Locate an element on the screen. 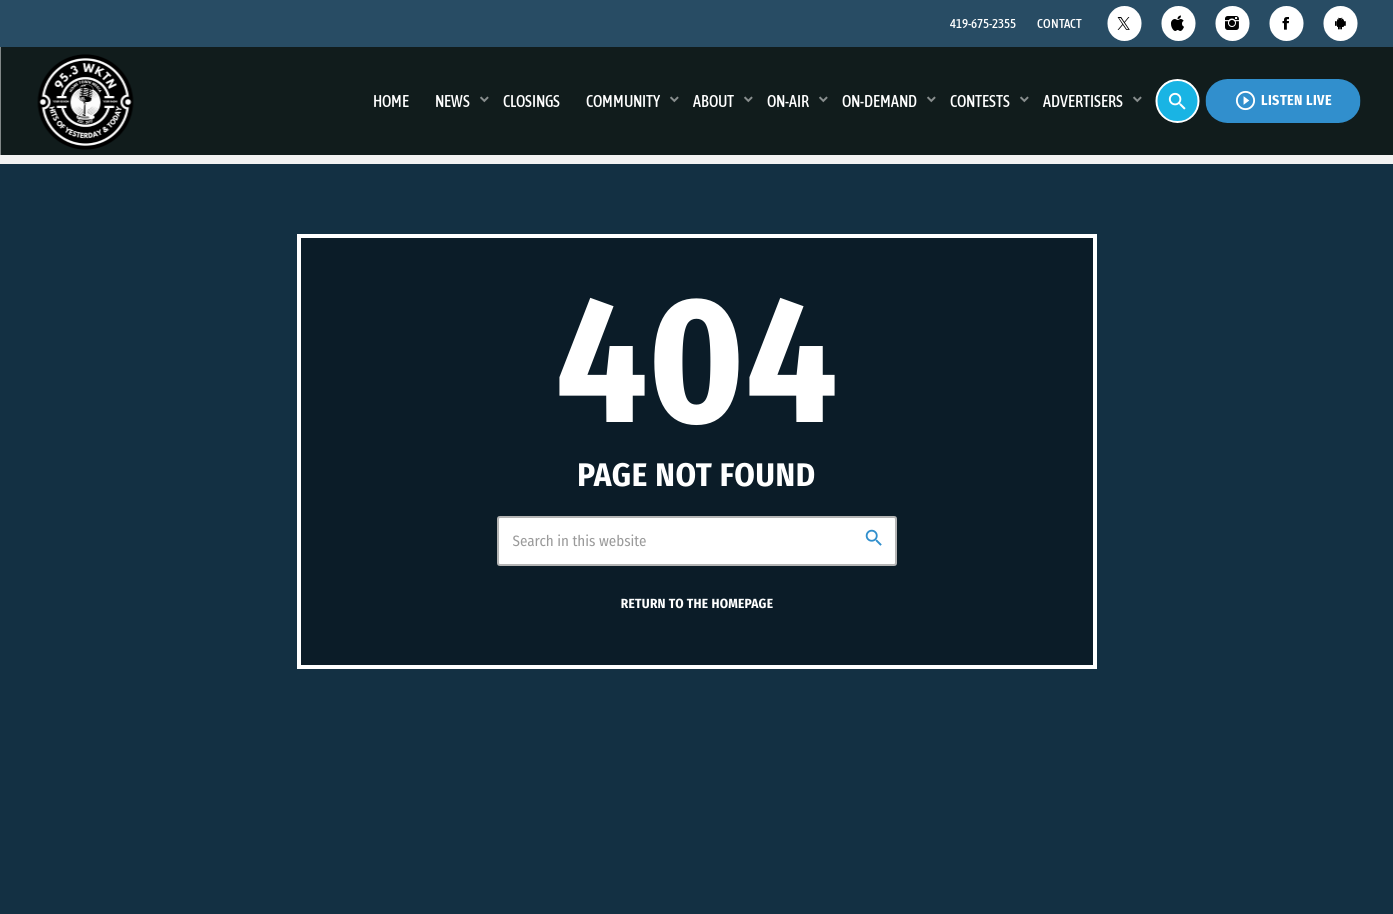 This screenshot has width=1393, height=914. [X (Twitter)] is located at coordinates (1124, 23).